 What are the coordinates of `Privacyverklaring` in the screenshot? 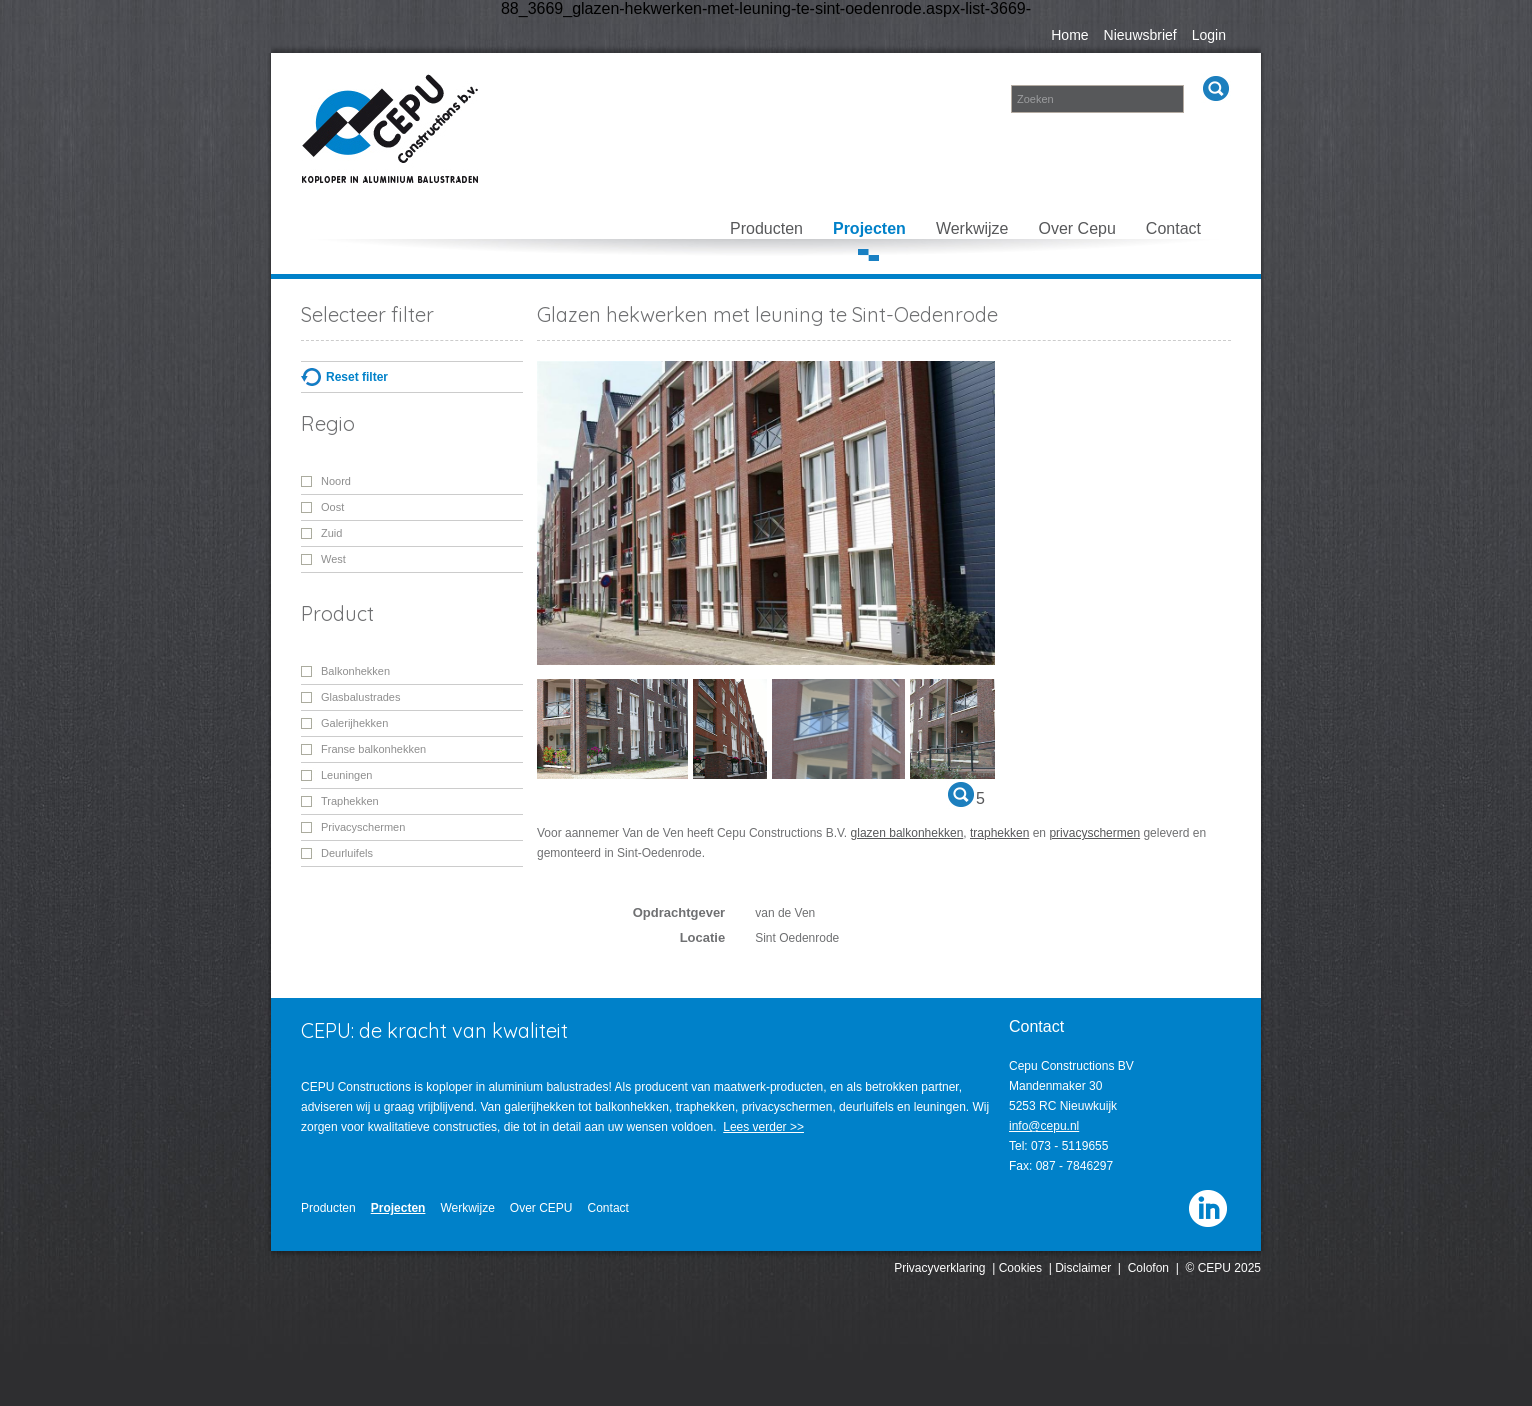 It's located at (939, 1268).